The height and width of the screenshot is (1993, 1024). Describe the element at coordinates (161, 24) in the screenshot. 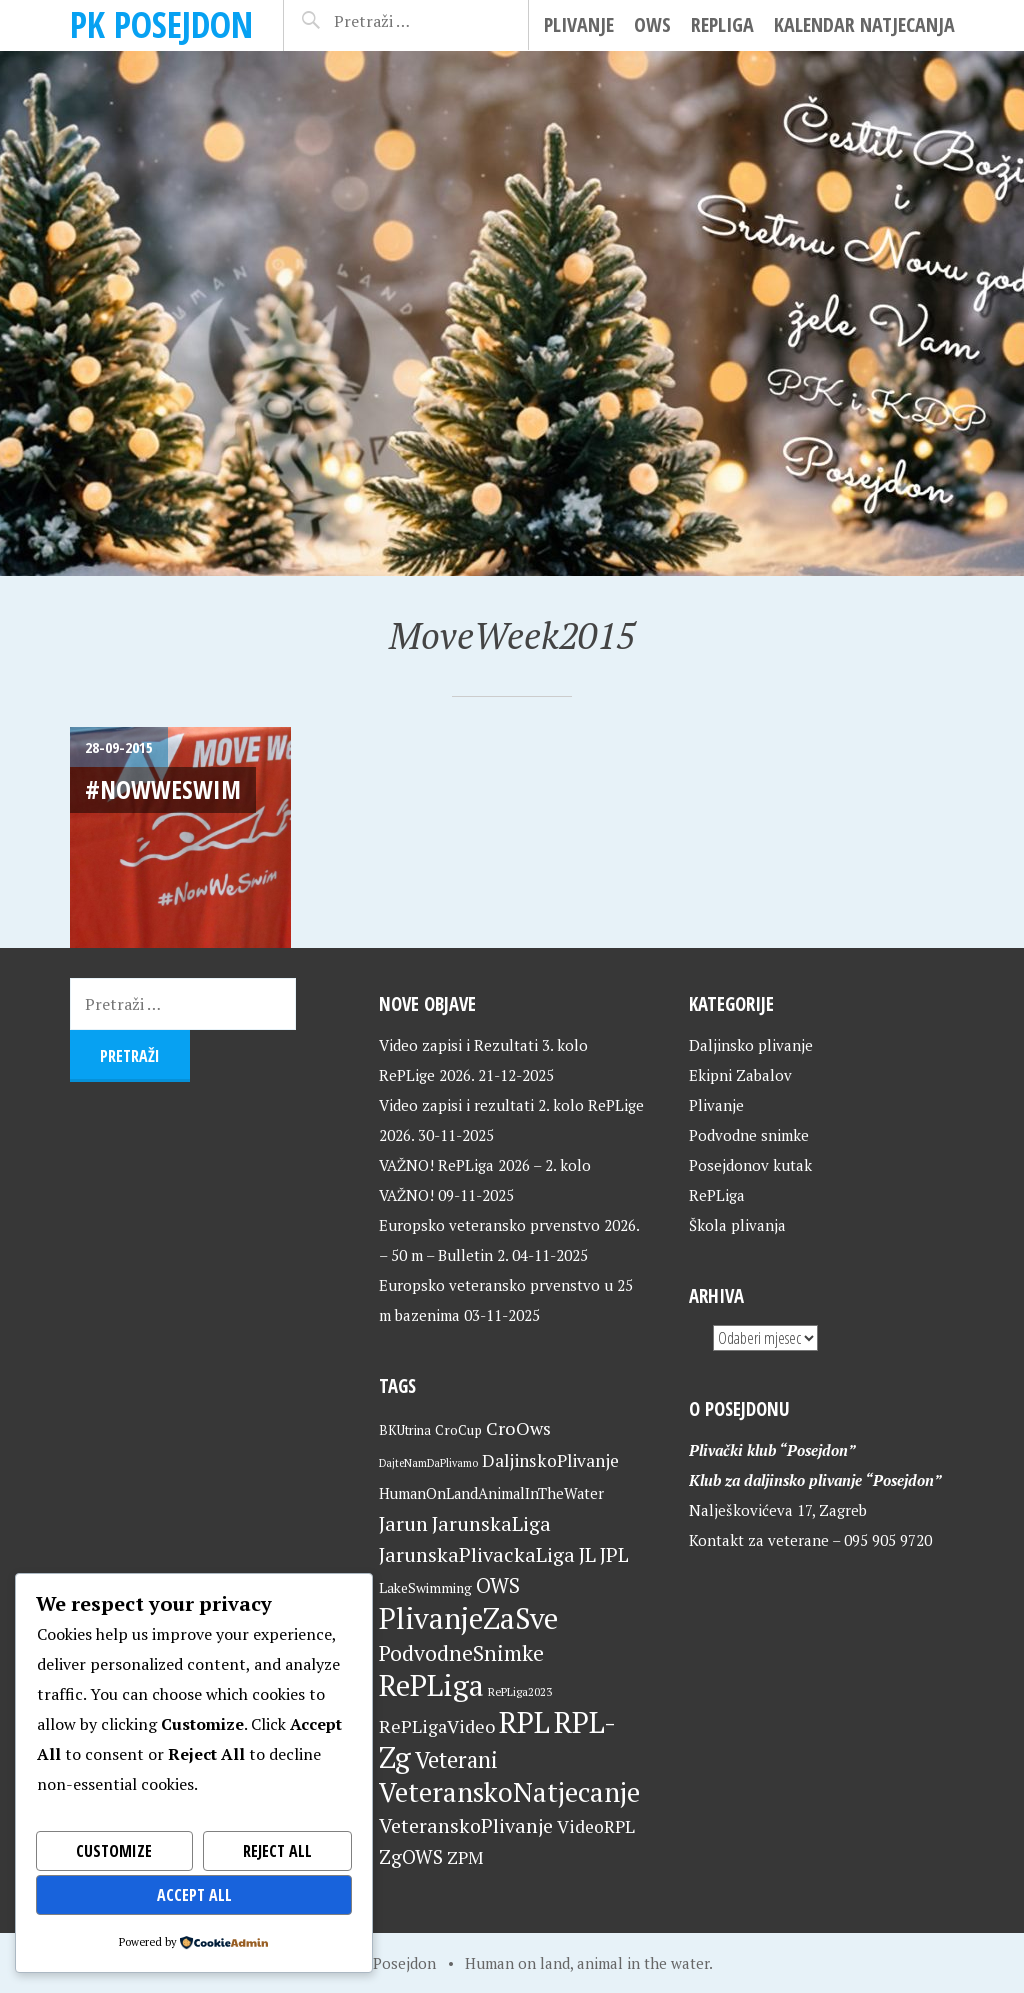

I see `PK Posejdon` at that location.